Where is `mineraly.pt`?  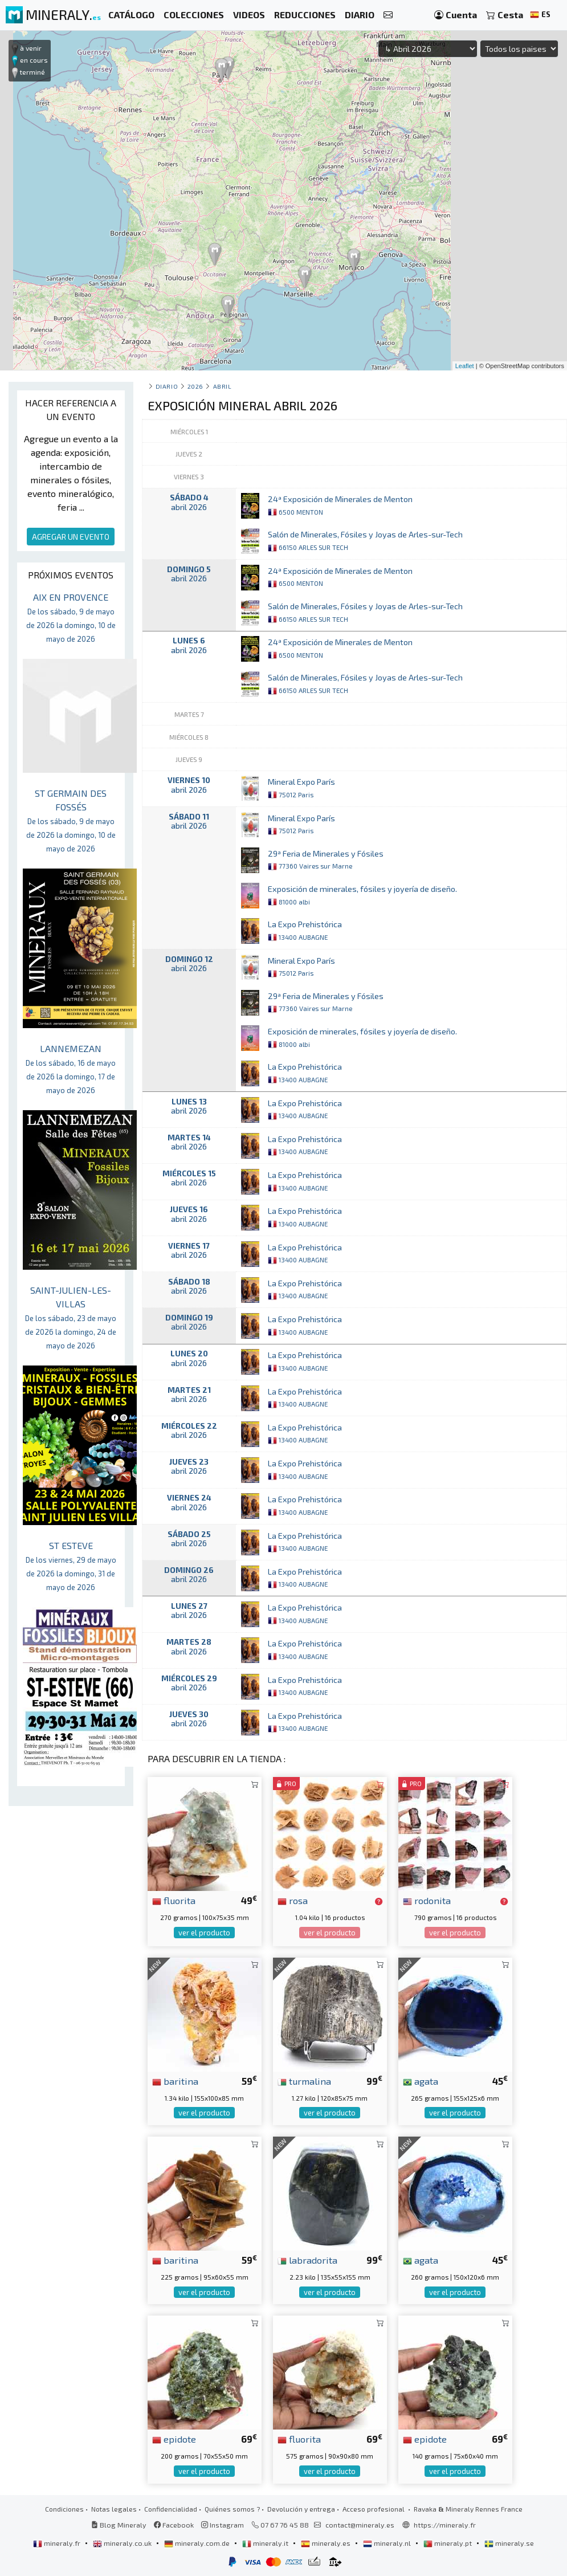 mineraly.pt is located at coordinates (448, 2543).